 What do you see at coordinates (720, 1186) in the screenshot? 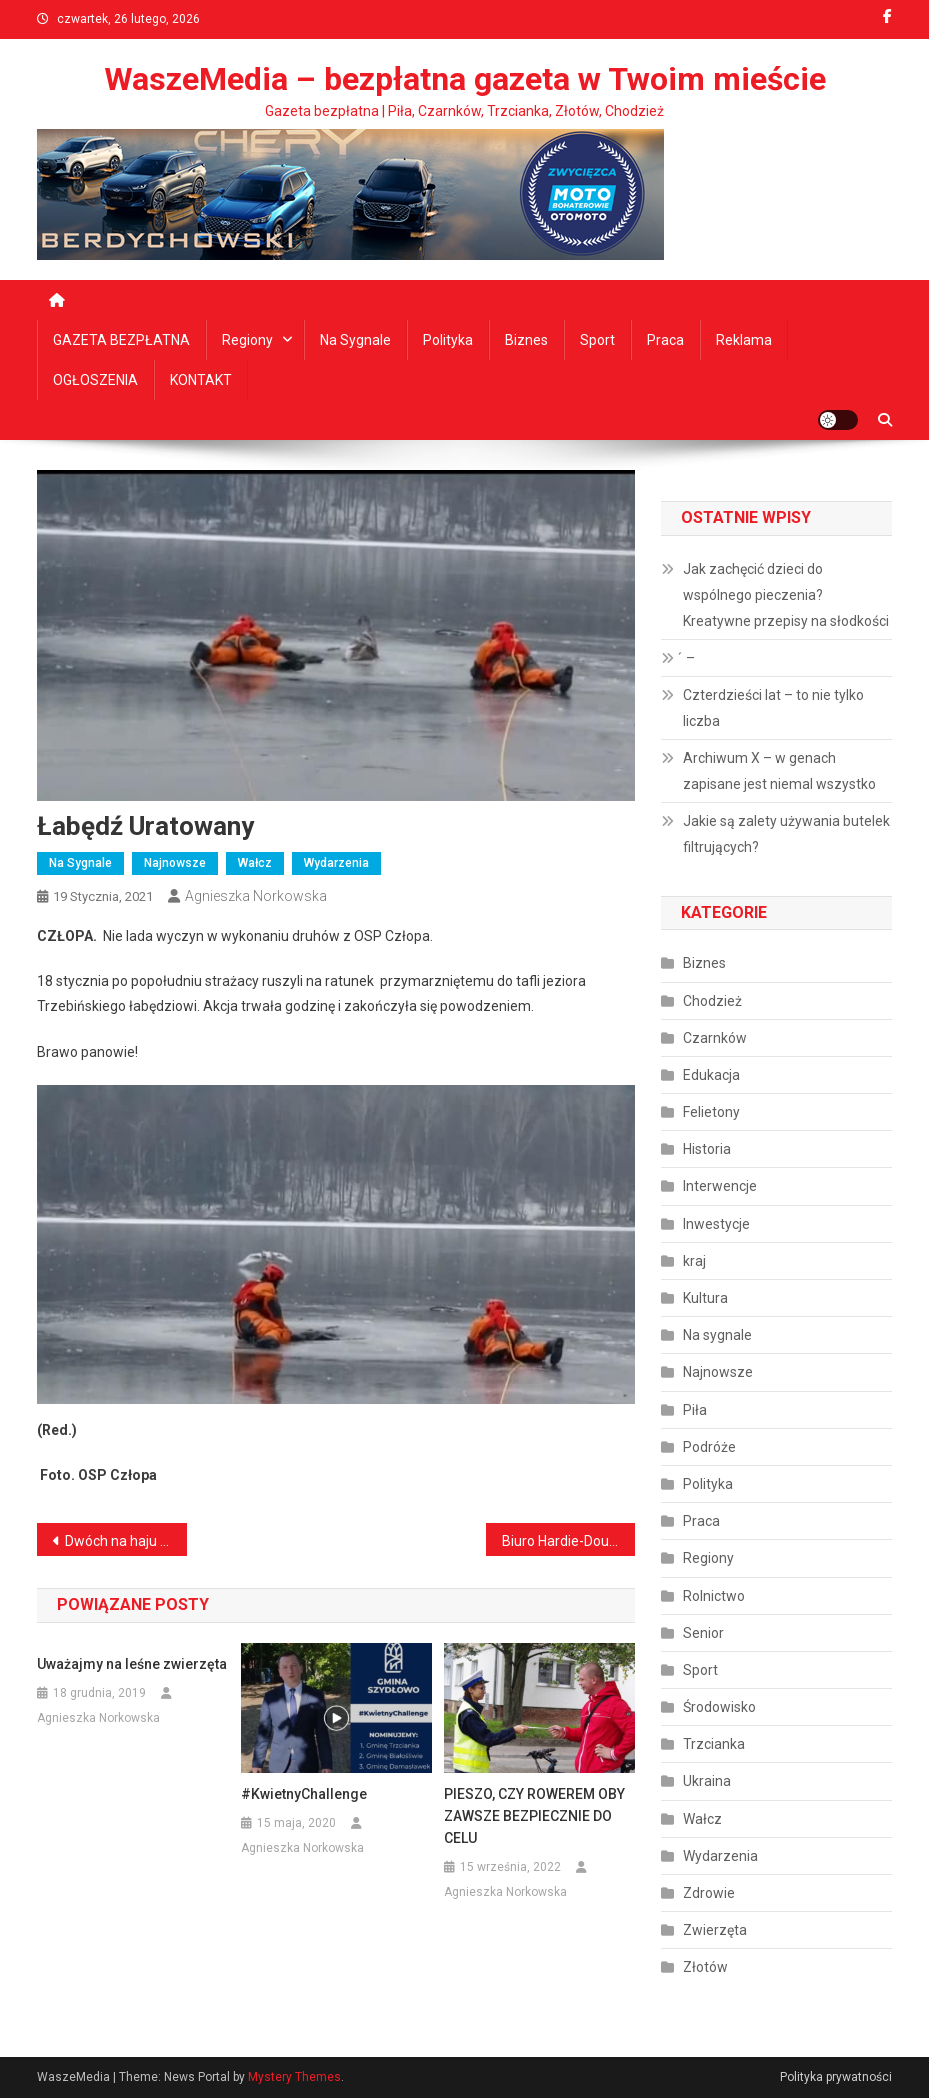
I see `Interwencje` at bounding box center [720, 1186].